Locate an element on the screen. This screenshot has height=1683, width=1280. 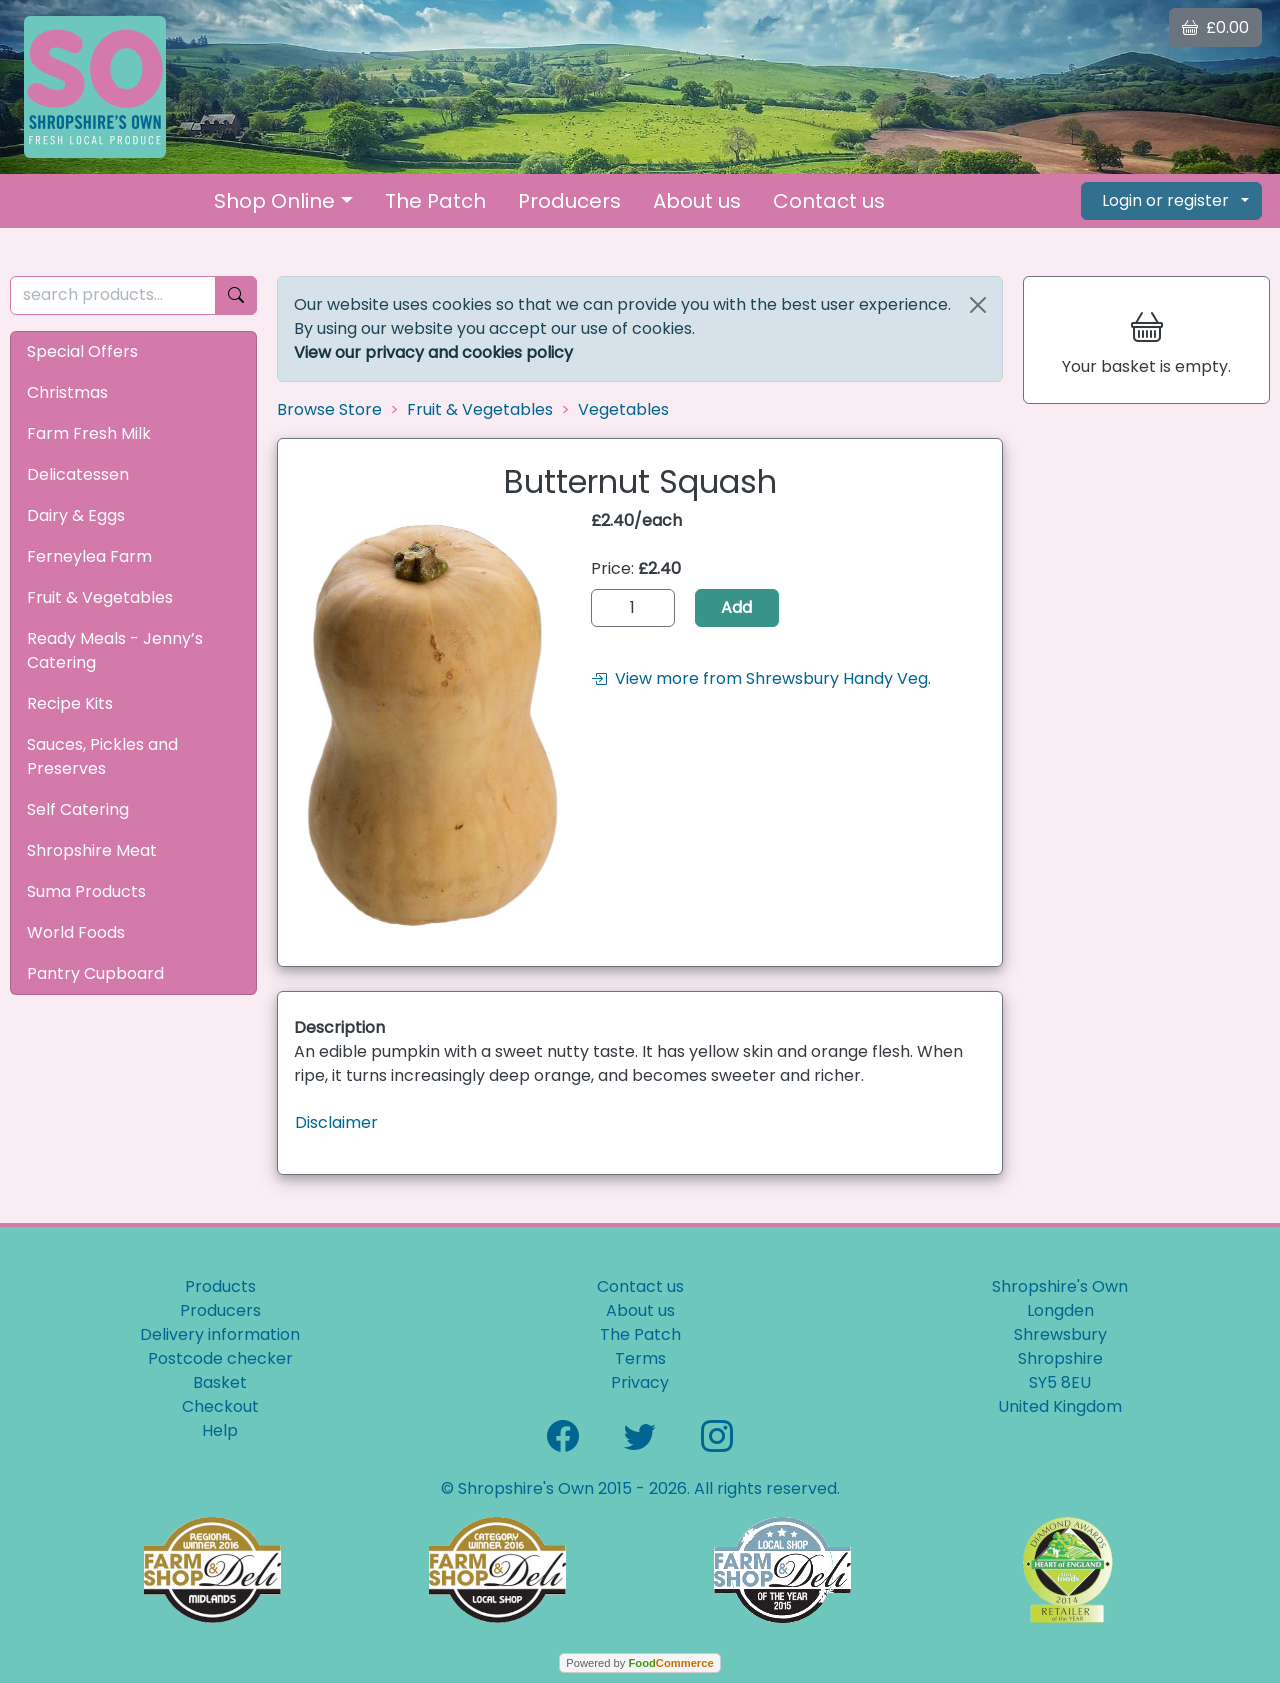
Shop Online [button] is located at coordinates (274, 201).